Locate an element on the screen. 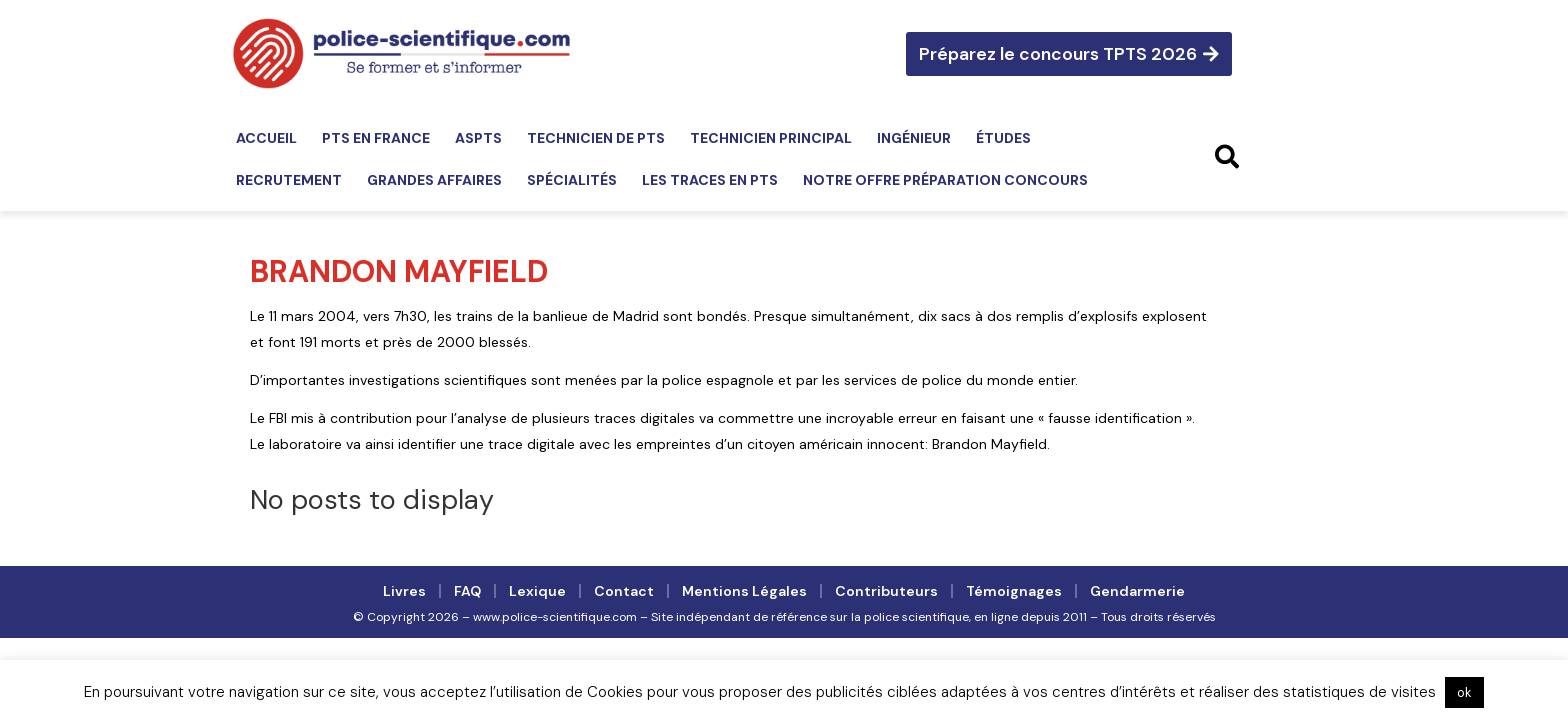 The image size is (1568, 720). Grandes affaires is located at coordinates (434, 180).